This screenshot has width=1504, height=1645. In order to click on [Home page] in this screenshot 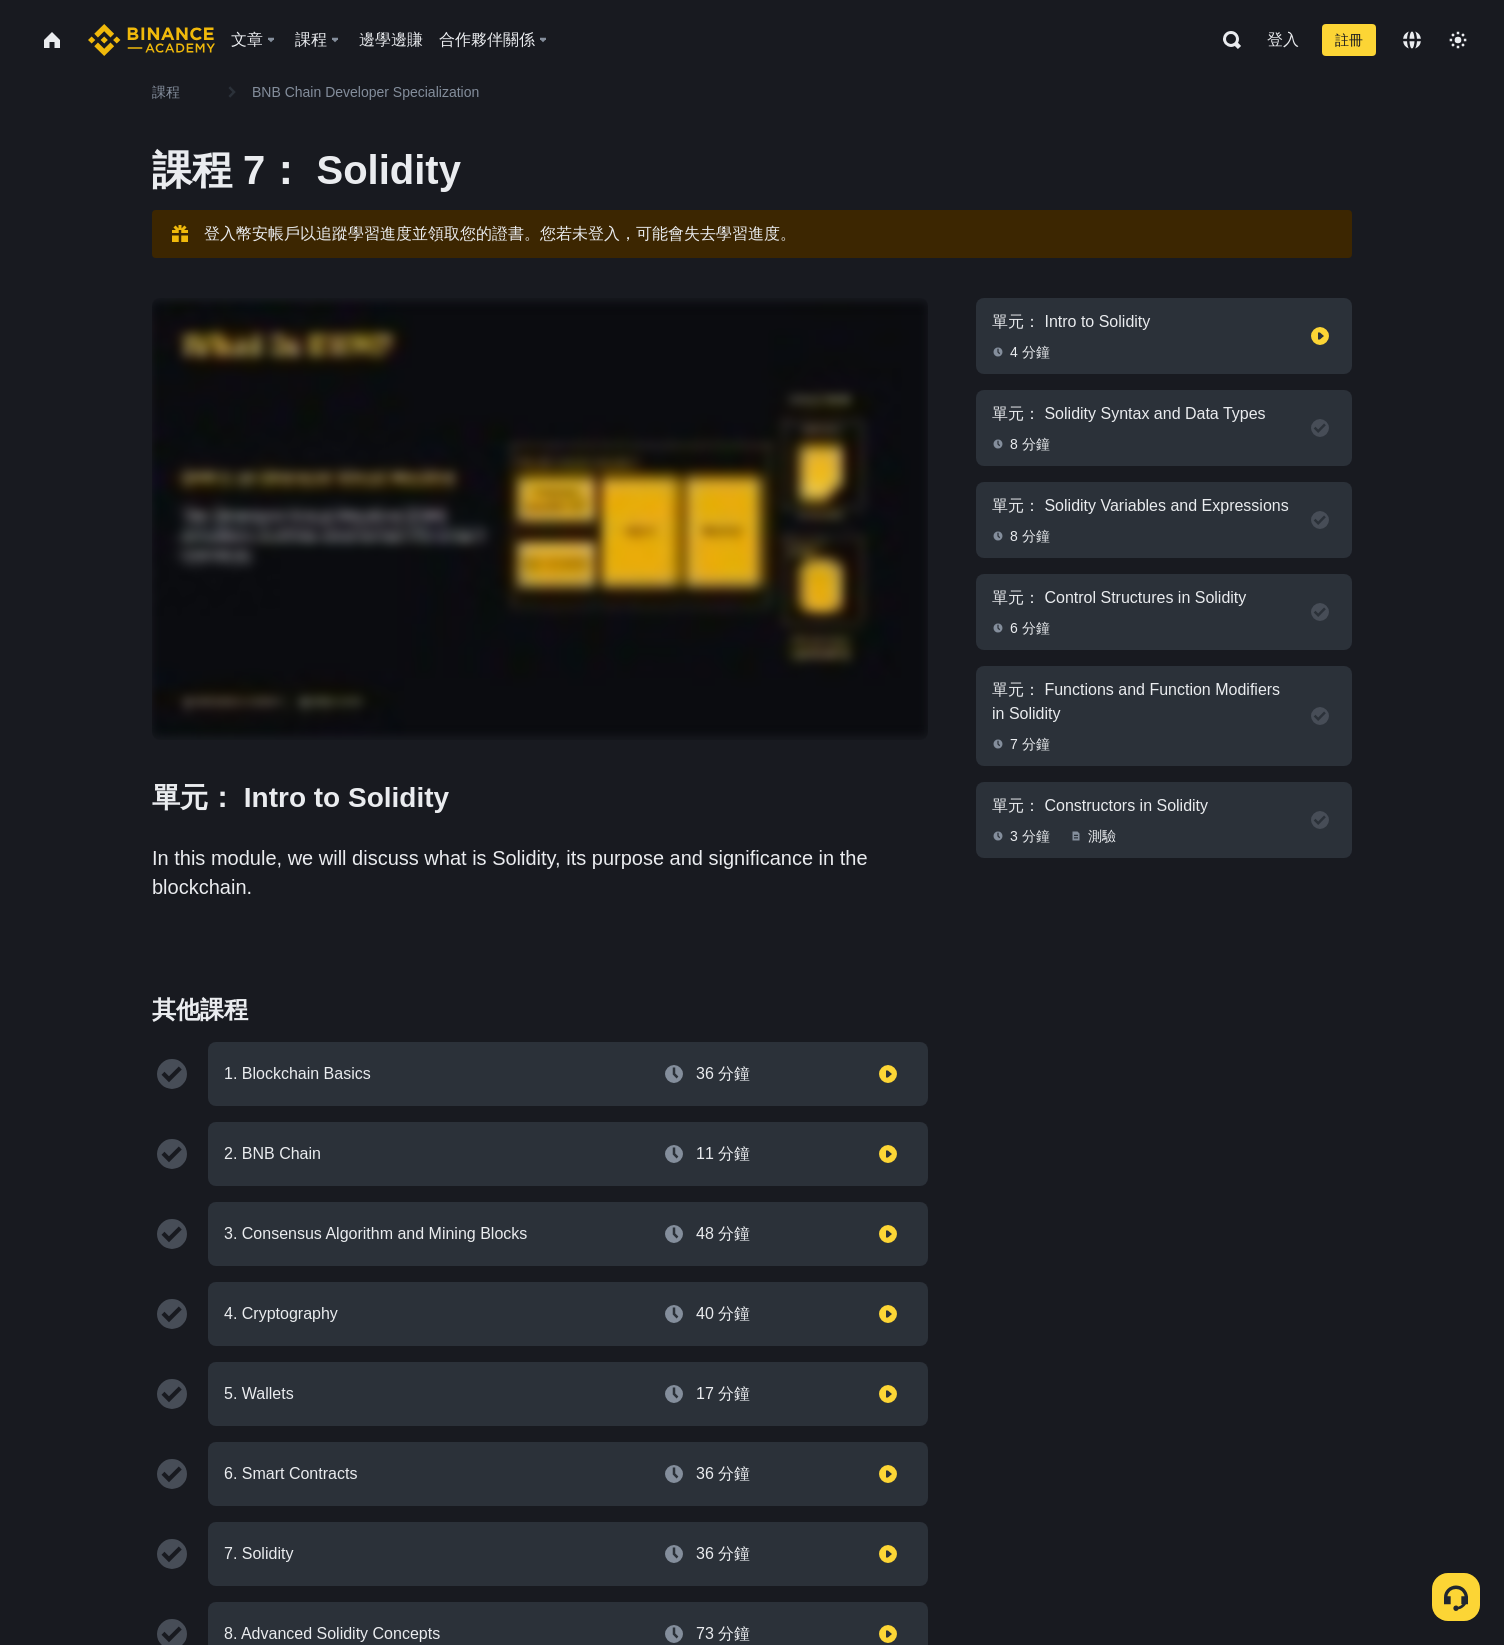, I will do `click(151, 40)`.